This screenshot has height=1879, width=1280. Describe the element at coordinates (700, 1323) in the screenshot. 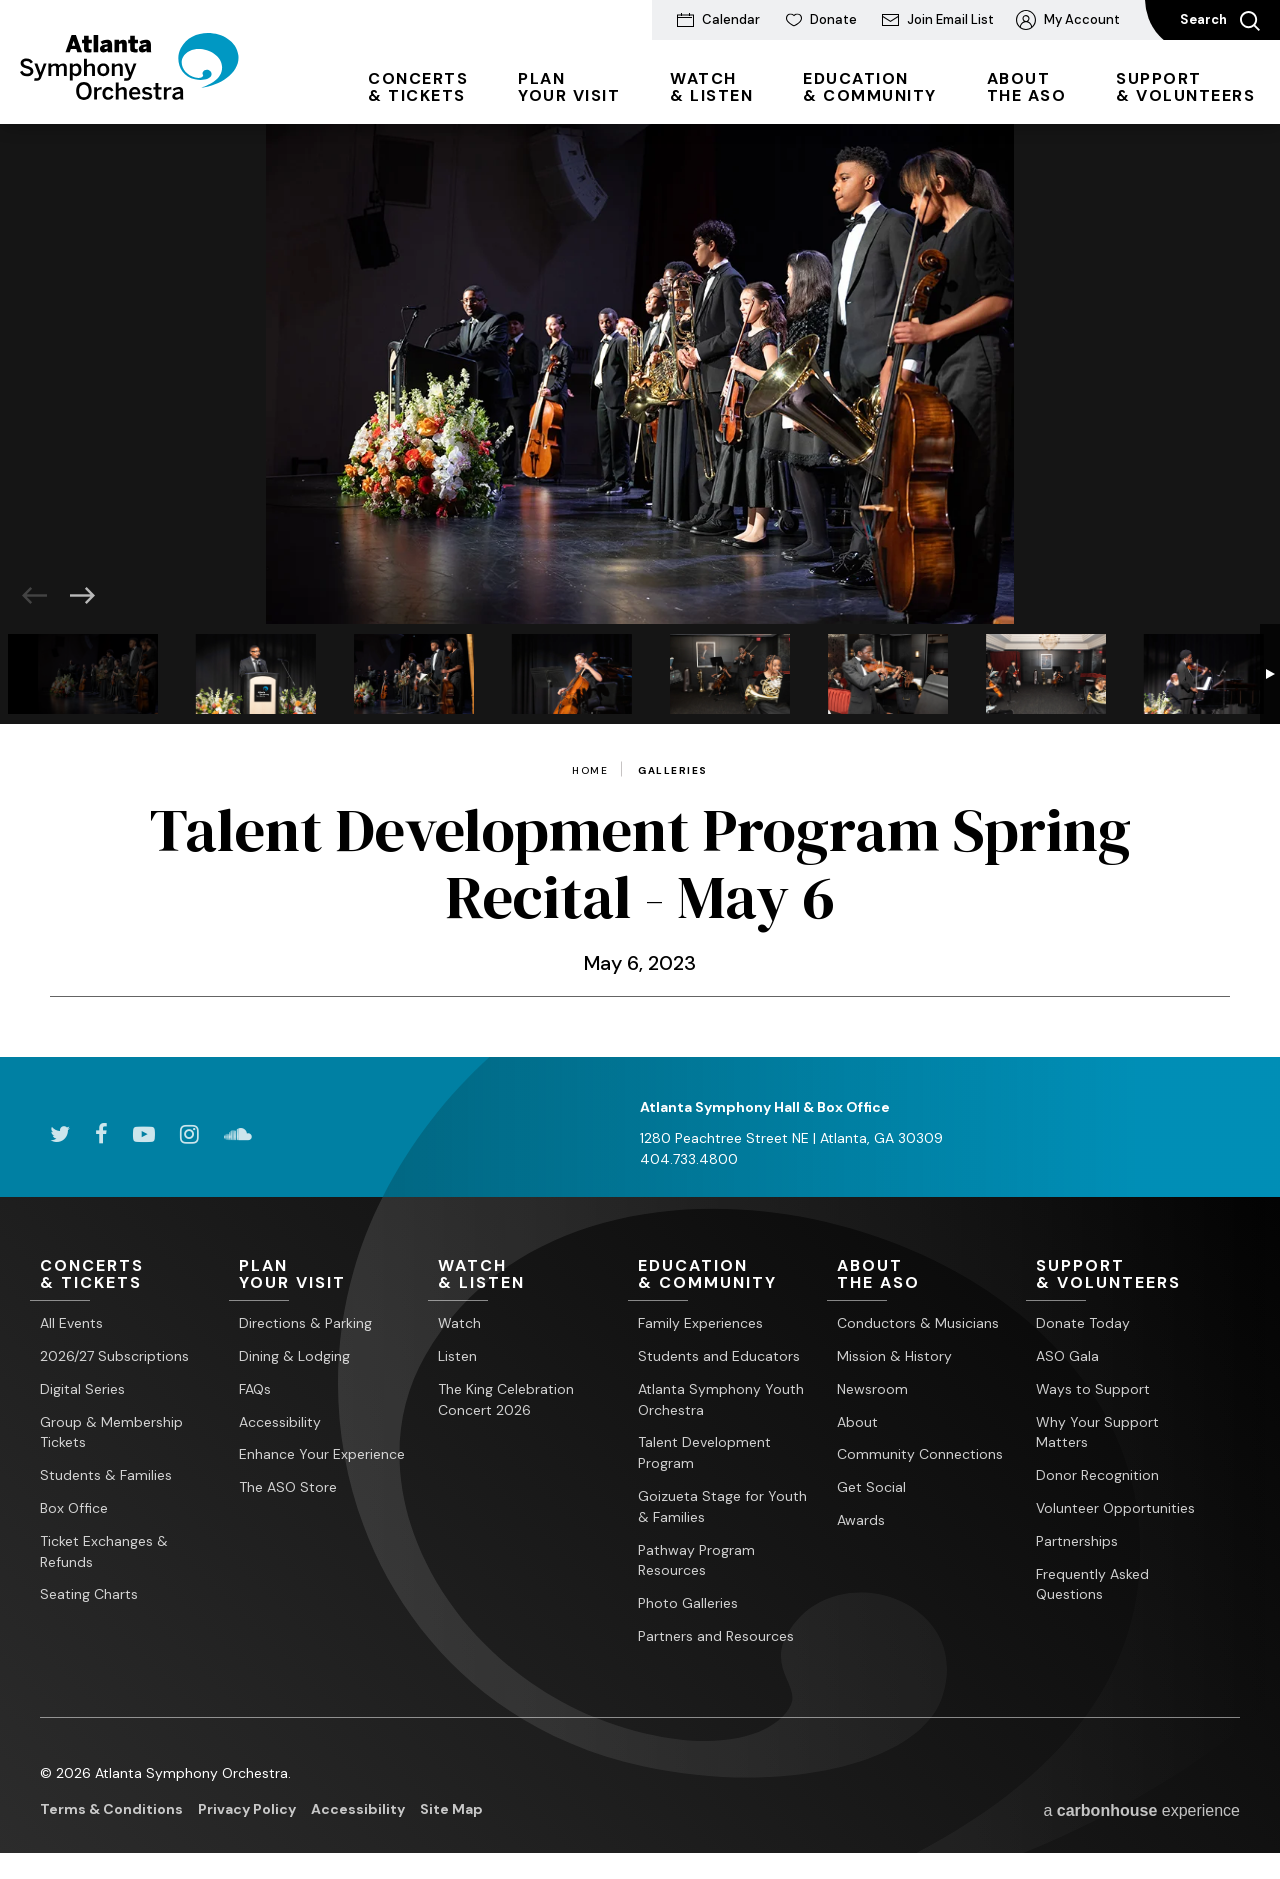

I see `Family Experiences` at that location.